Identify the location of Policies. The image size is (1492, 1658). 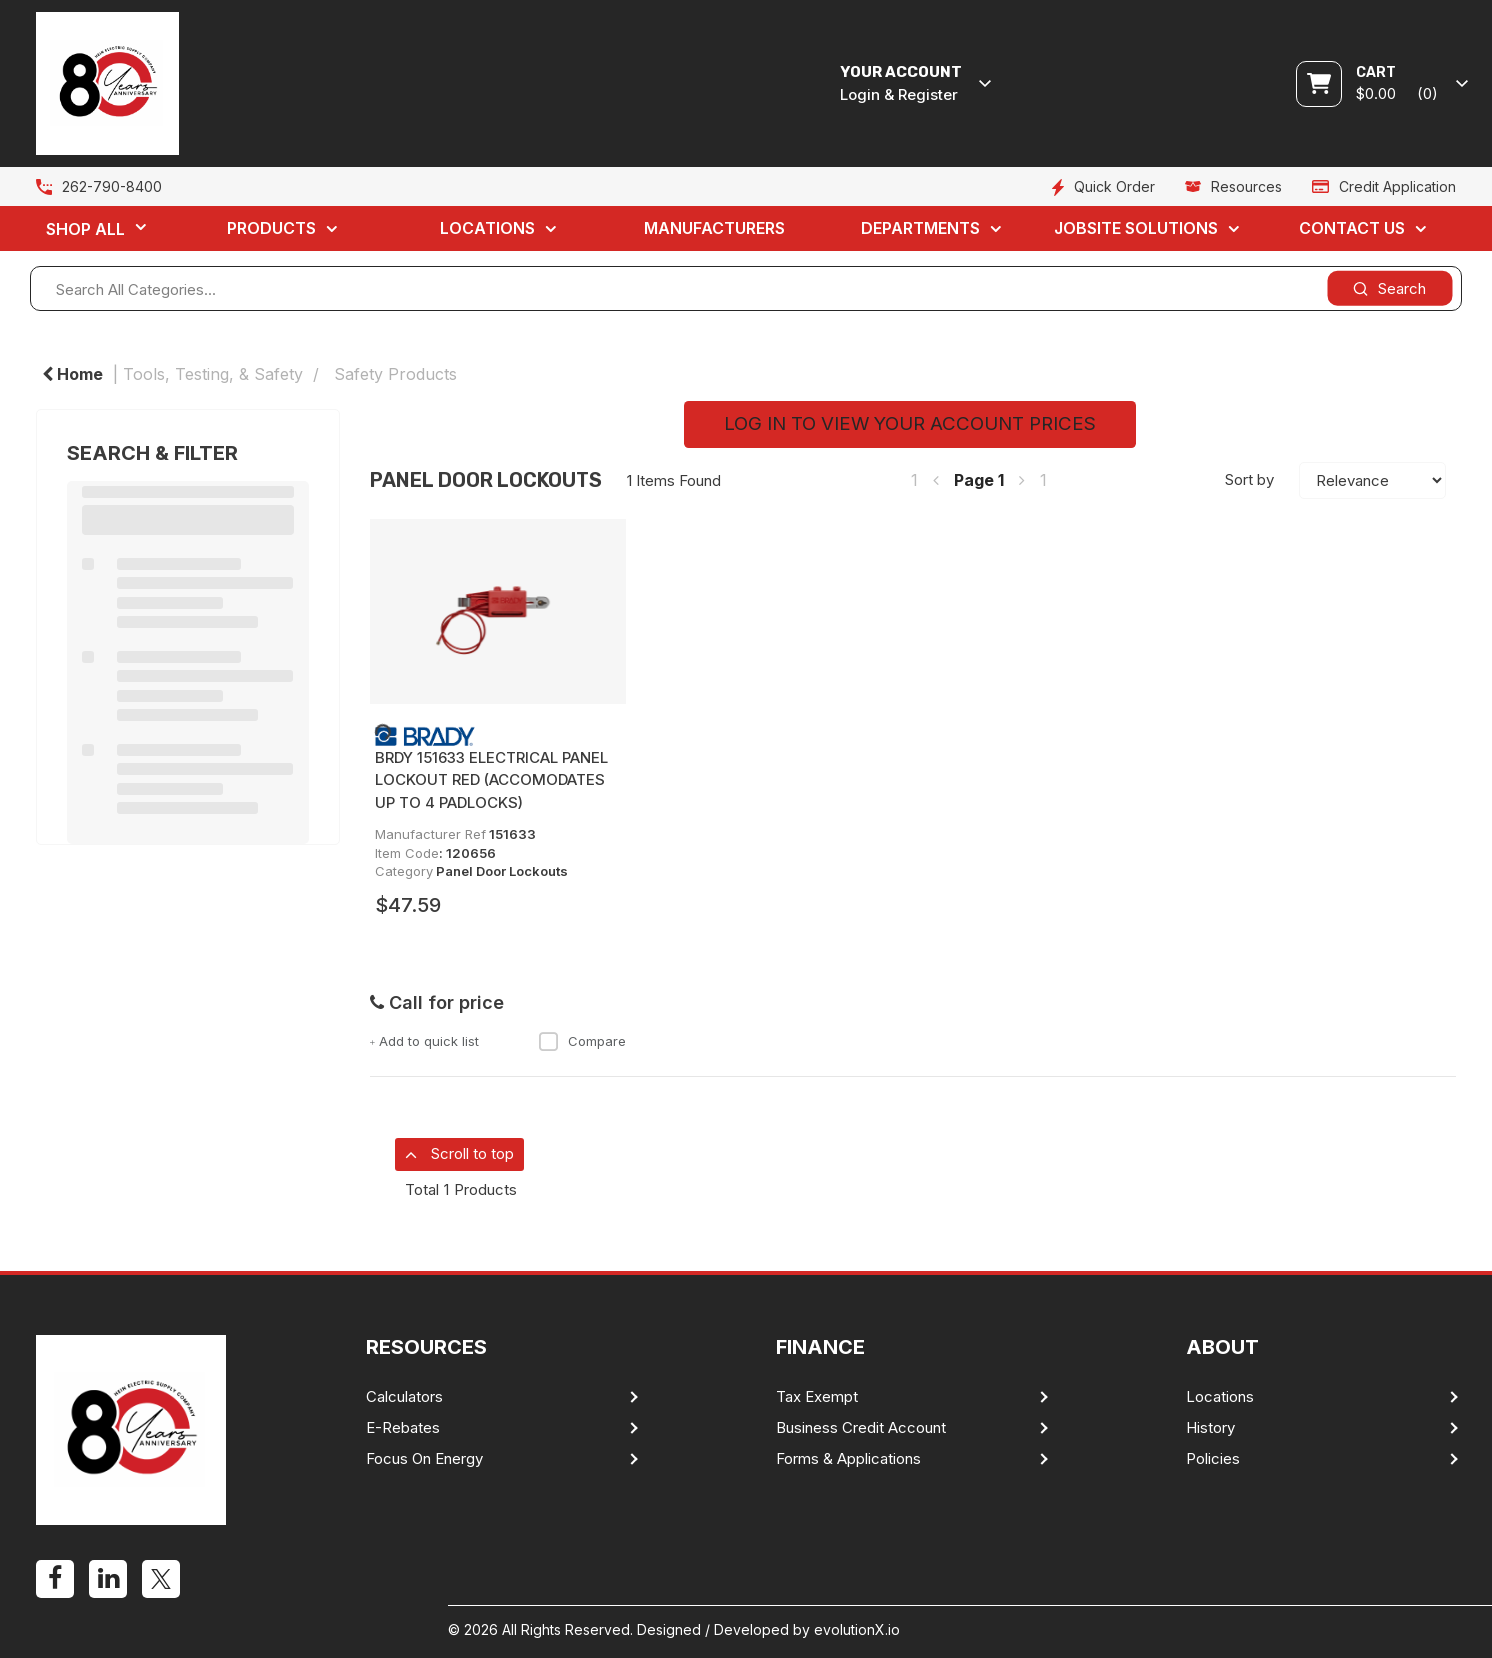
(1213, 1459).